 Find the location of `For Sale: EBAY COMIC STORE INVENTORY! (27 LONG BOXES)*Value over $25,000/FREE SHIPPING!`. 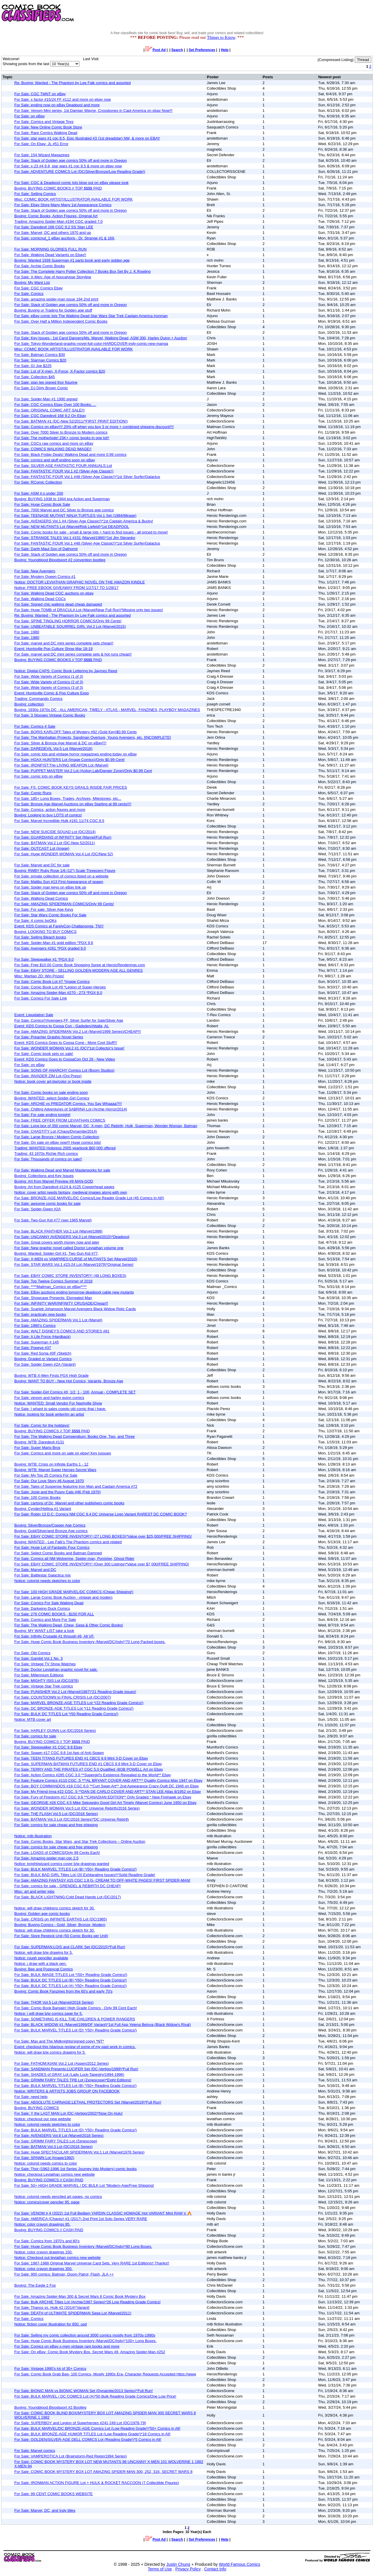

For Sale: EBAY COMIC STORE INVENTORY! (27 LONG BOXES)*Value over $25,000/FREE SHIPPING! is located at coordinates (103, 1536).